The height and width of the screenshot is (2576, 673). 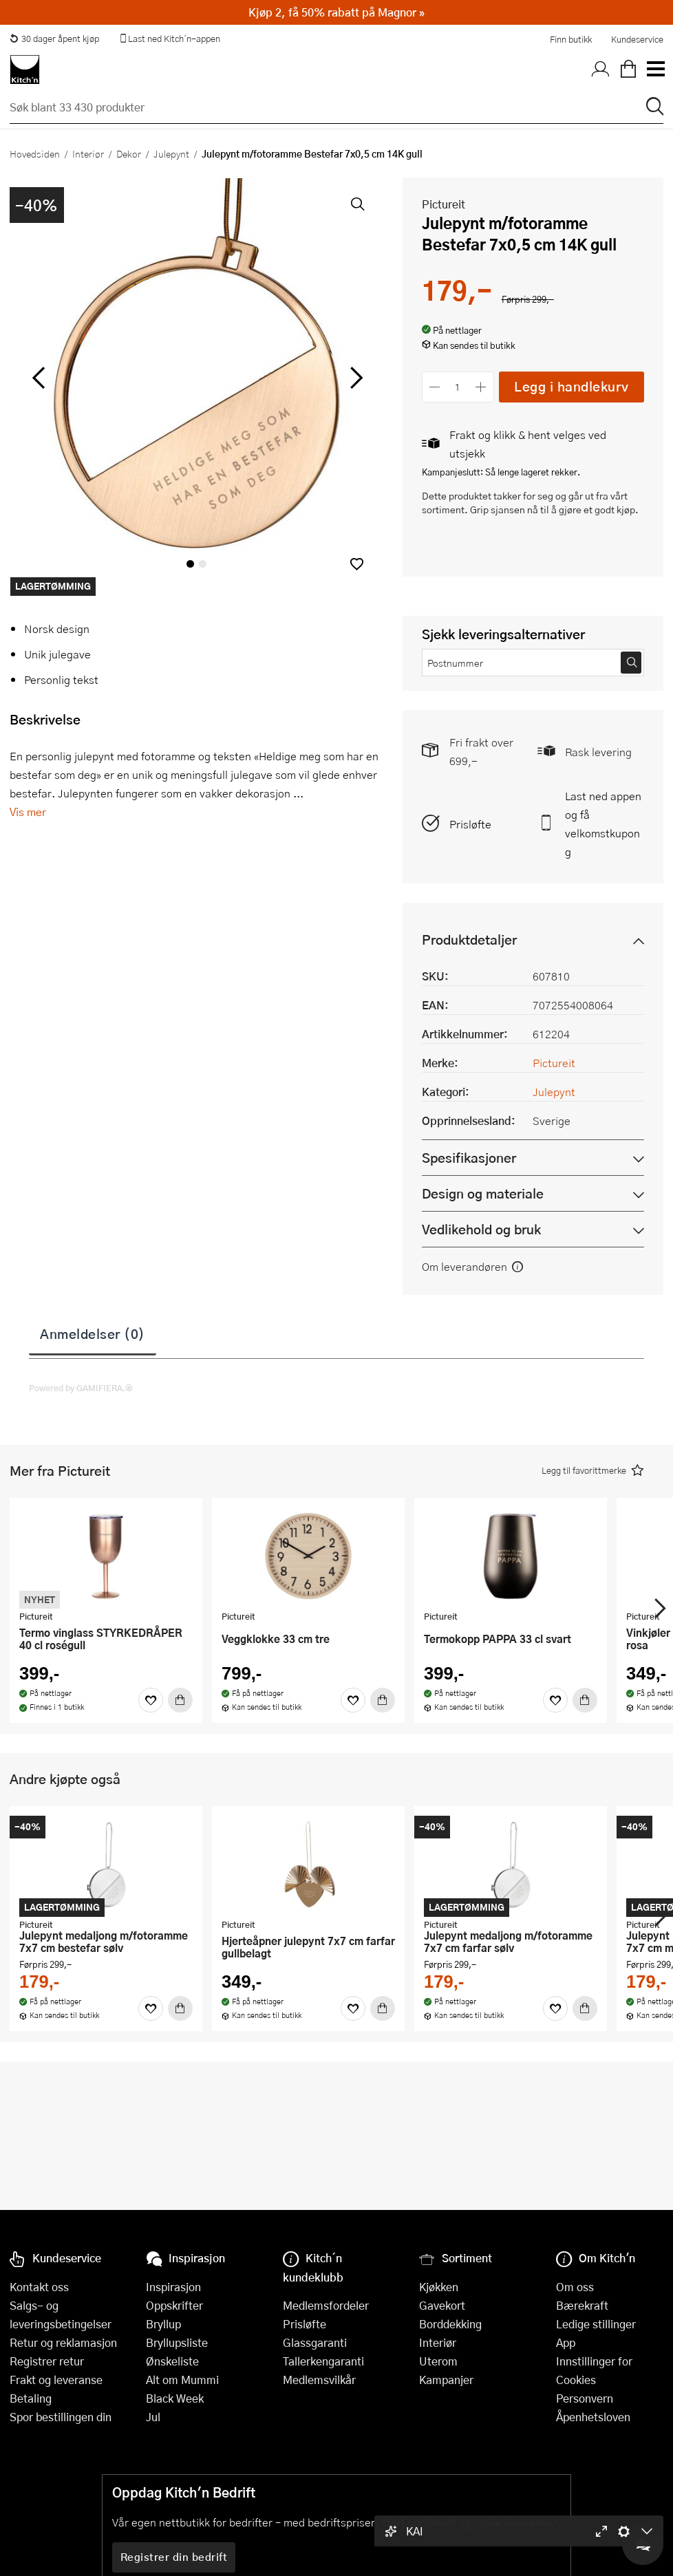 I want to click on Vedlikehold og bruk, so click(x=481, y=1229).